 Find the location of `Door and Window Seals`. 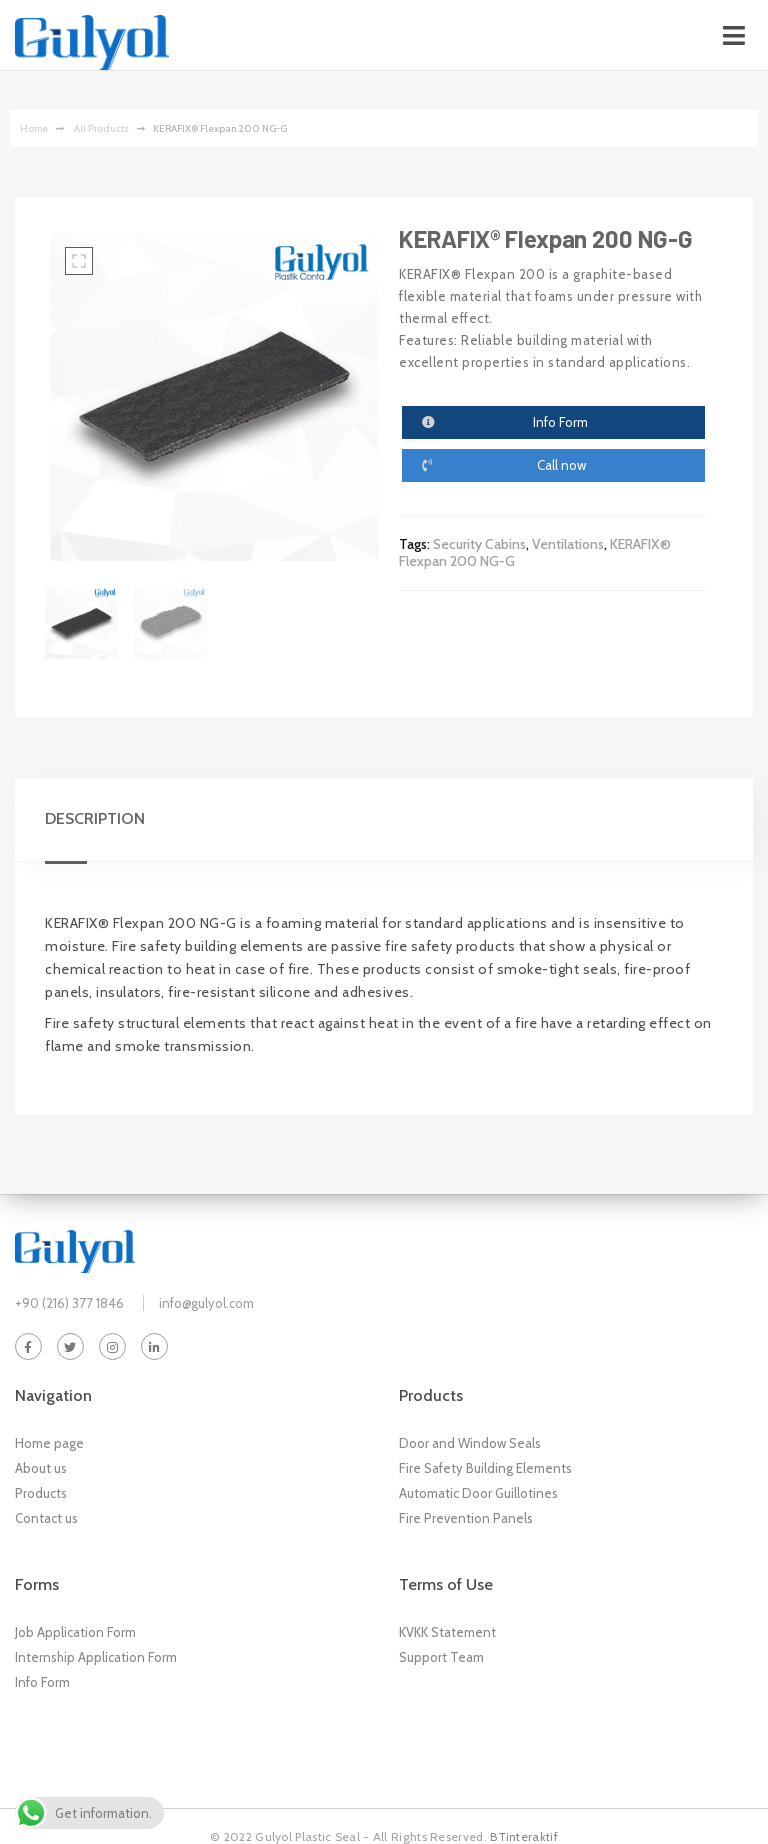

Door and Window Seals is located at coordinates (470, 1443).